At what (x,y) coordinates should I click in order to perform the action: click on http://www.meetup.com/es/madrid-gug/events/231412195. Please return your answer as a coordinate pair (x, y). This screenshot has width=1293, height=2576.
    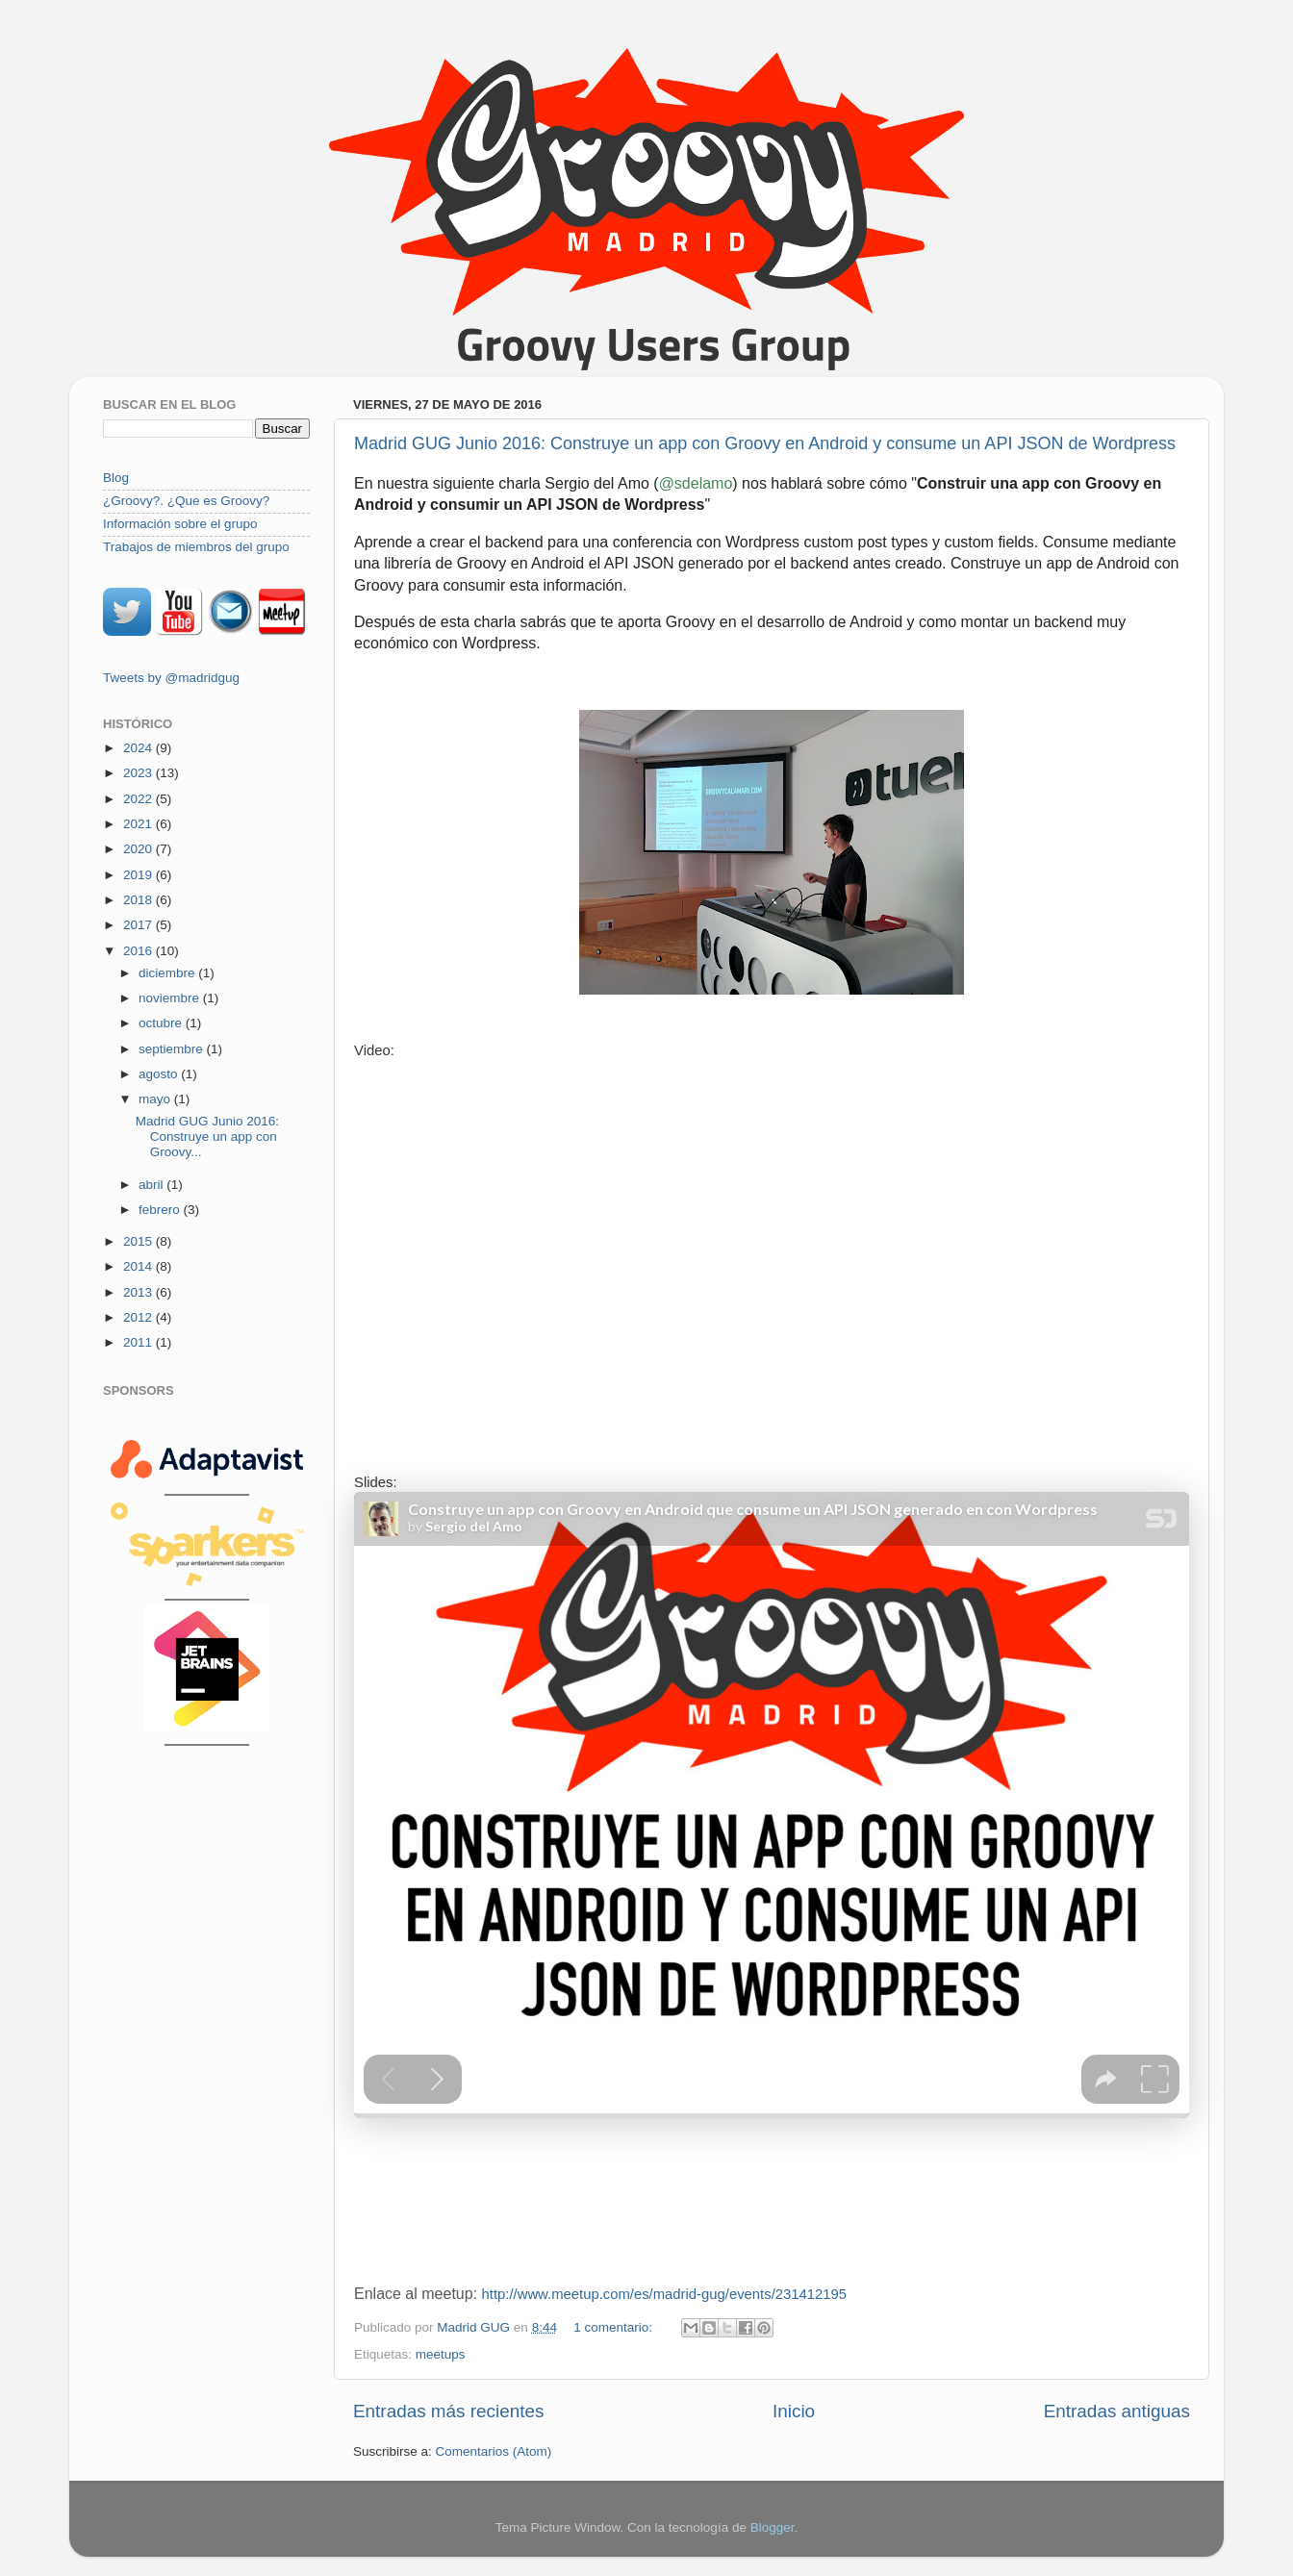
    Looking at the image, I should click on (665, 2294).